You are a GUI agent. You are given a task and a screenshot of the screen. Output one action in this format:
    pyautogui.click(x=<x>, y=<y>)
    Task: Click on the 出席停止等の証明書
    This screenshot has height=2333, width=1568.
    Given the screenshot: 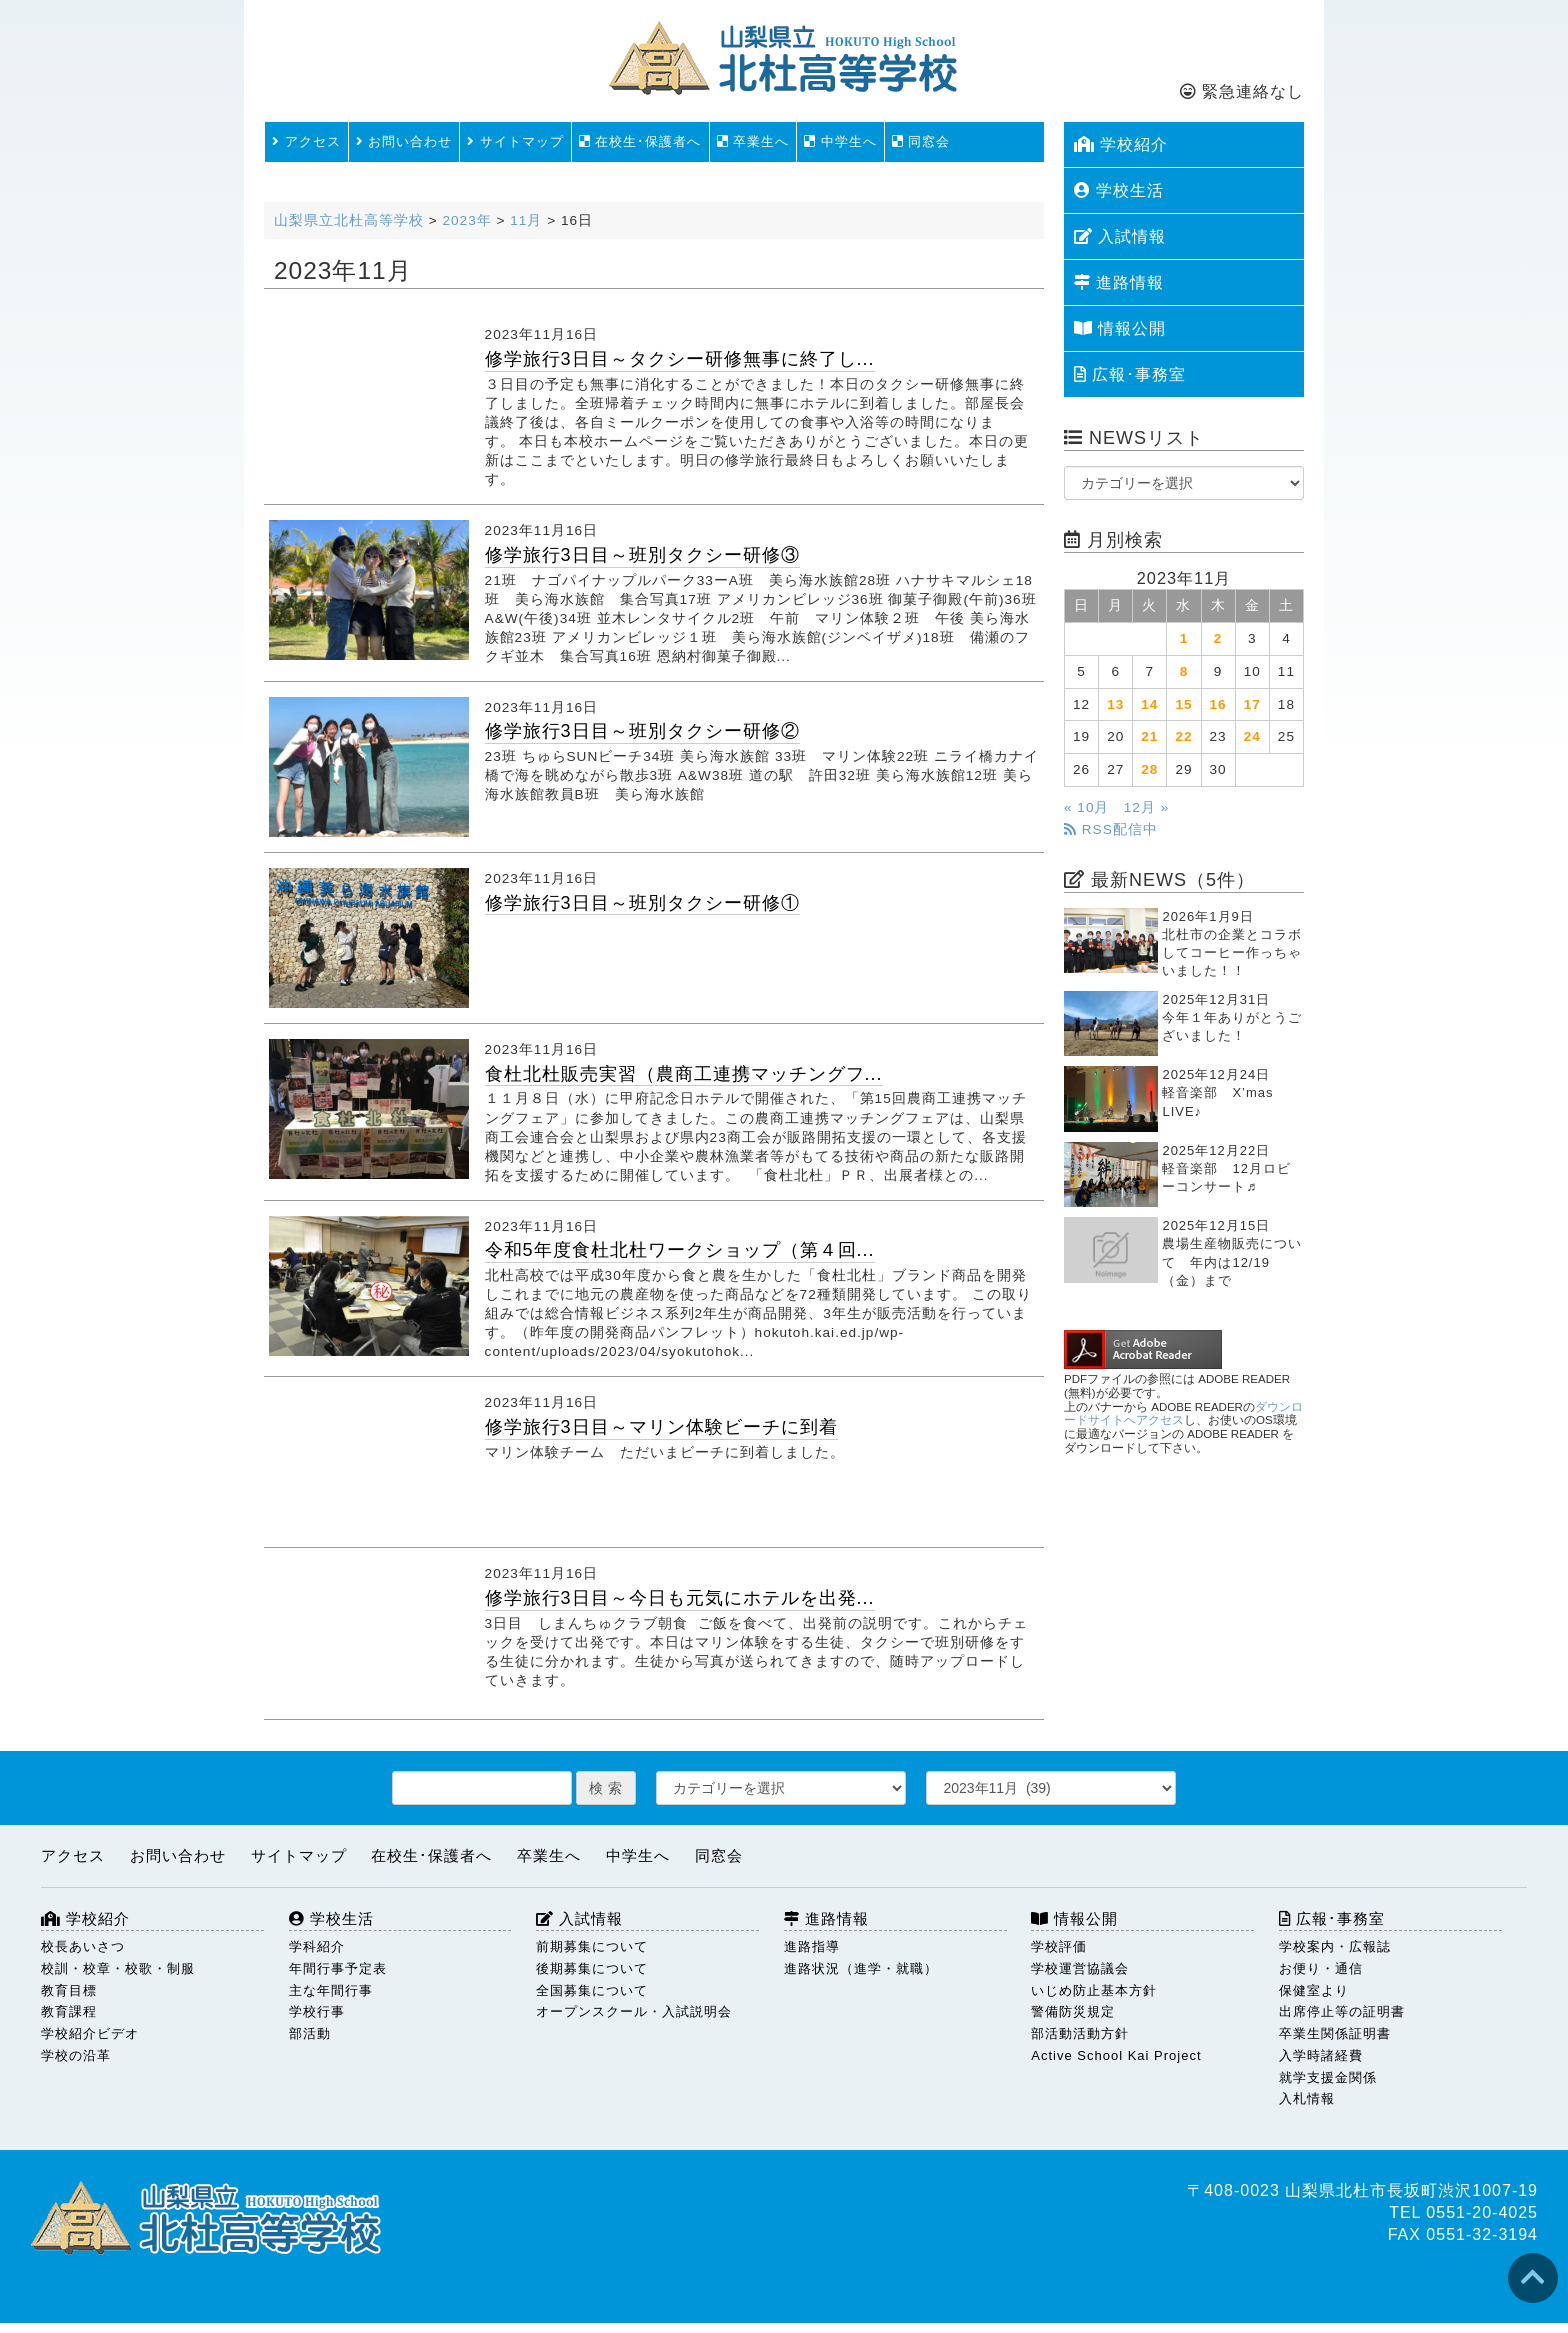 What is the action you would take?
    pyautogui.click(x=1342, y=2011)
    